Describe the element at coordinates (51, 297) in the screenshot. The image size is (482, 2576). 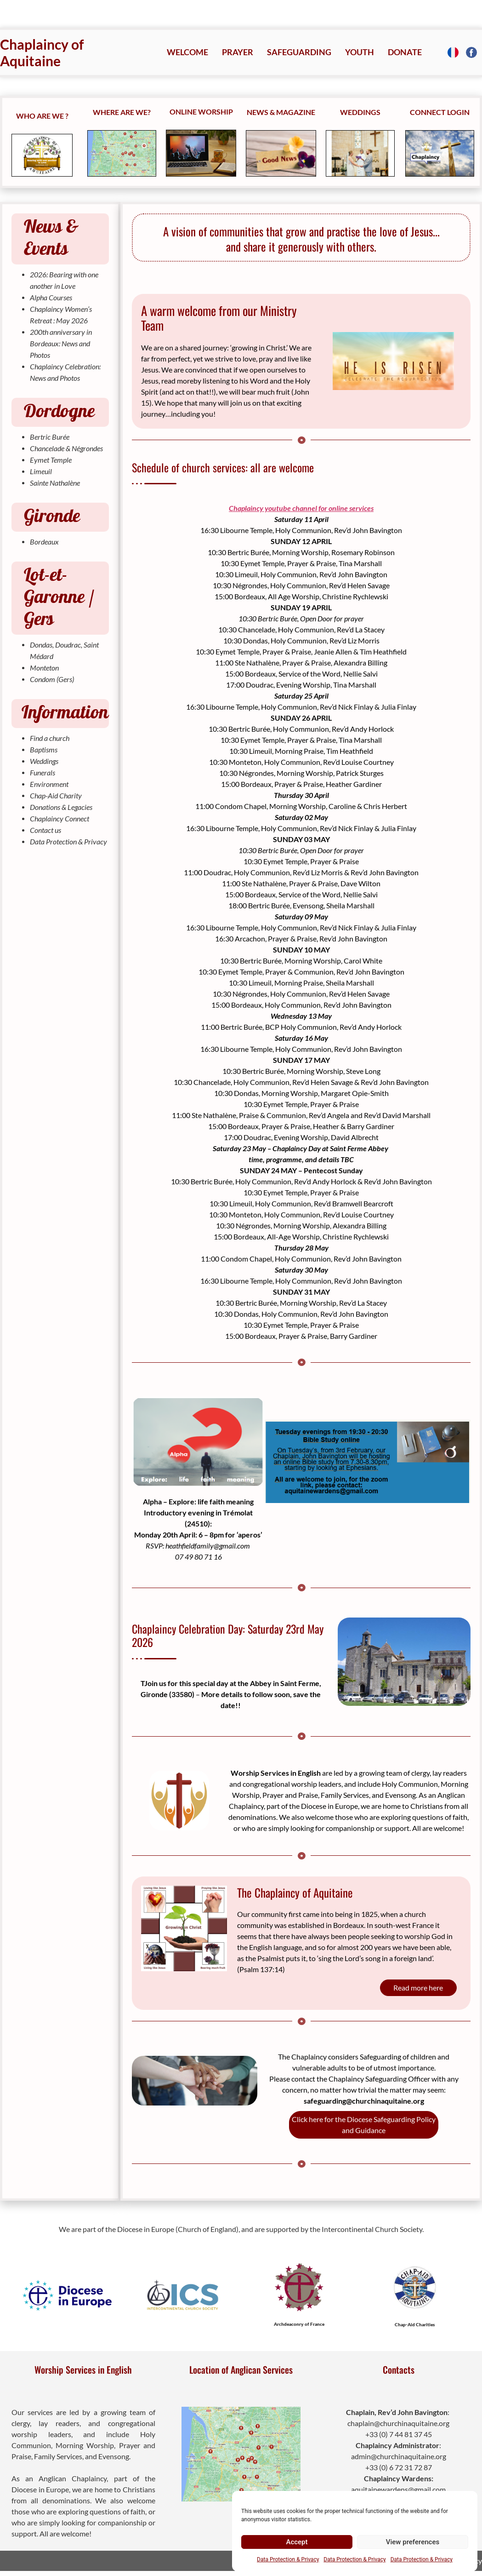
I see `Alpha Courses` at that location.